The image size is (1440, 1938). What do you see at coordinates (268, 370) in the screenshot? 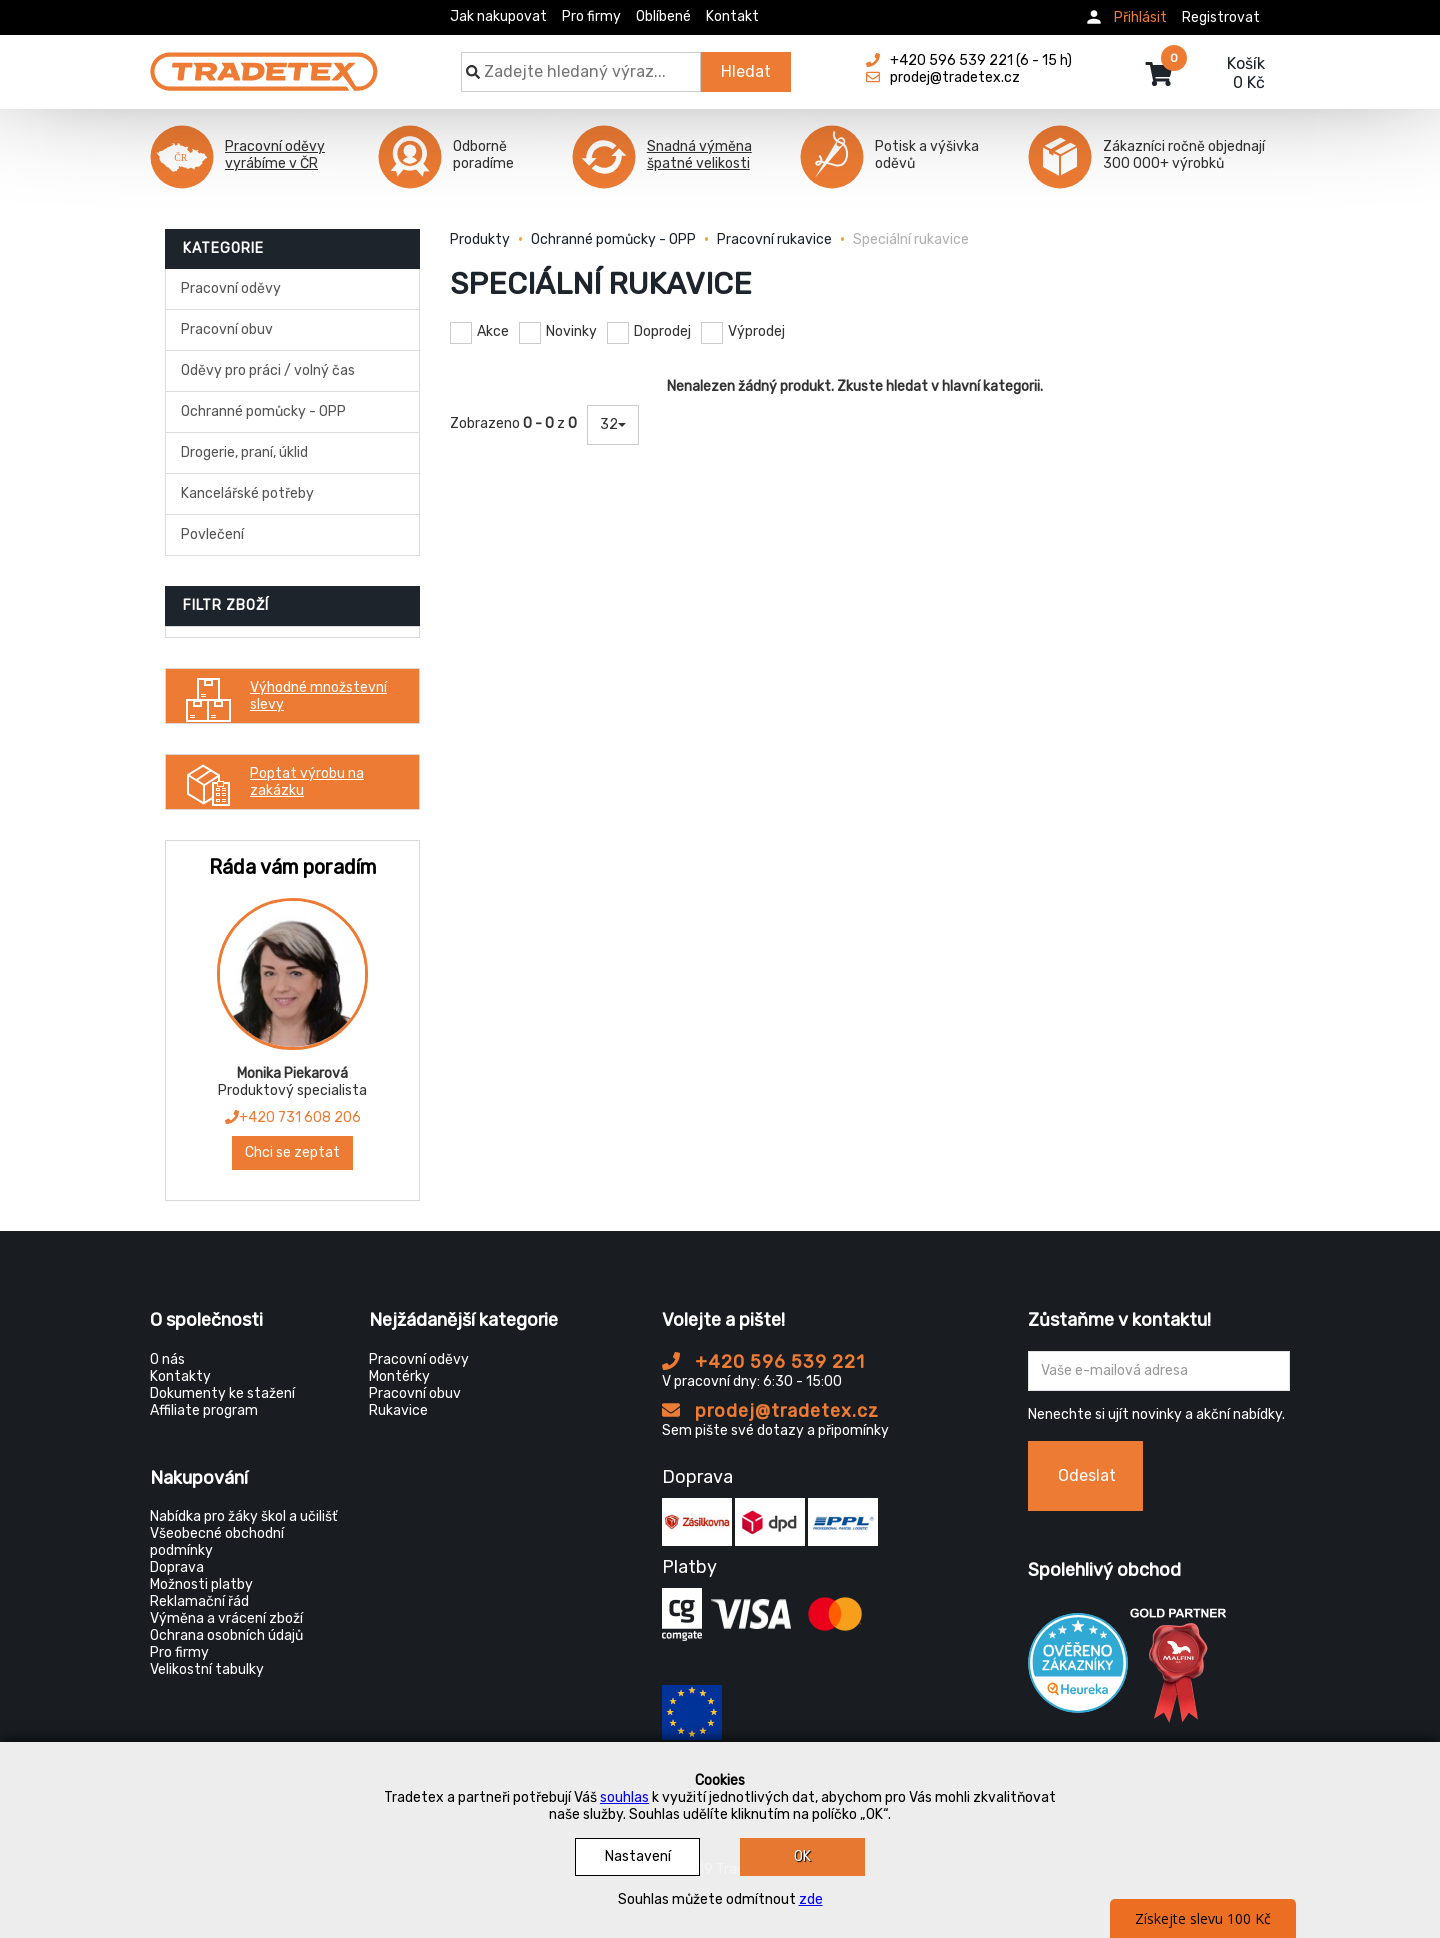
I see `Oděvy pro práci / volný čas` at bounding box center [268, 370].